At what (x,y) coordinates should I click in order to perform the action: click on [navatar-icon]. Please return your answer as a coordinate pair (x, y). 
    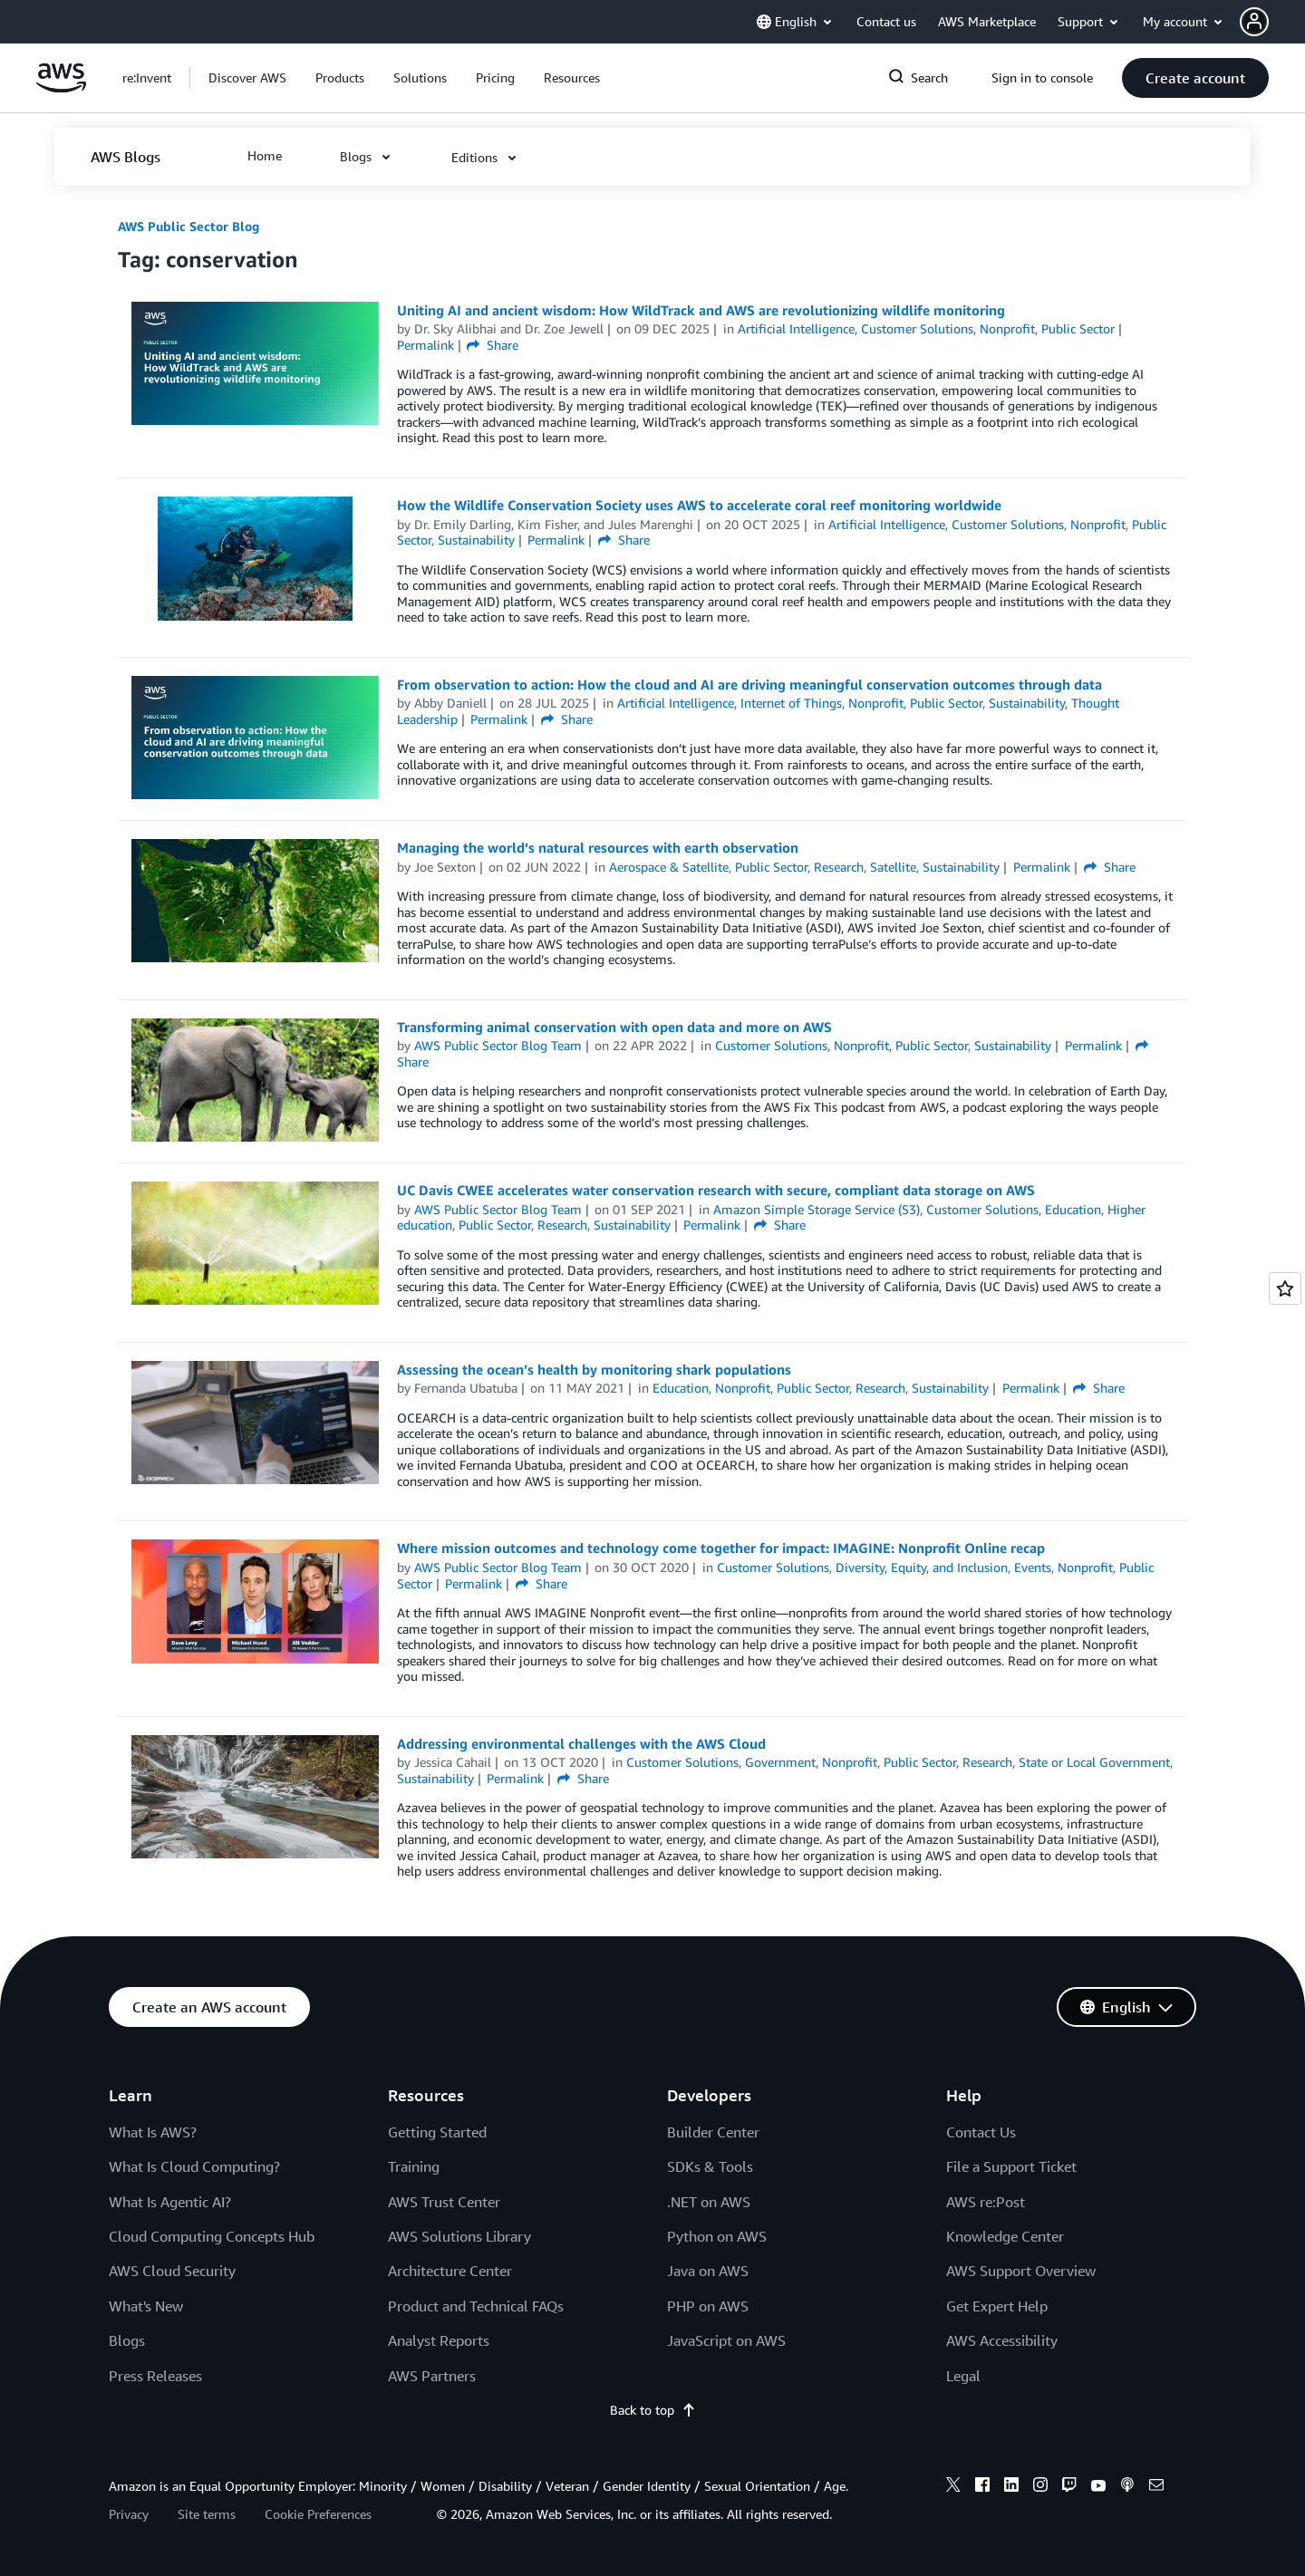
    Looking at the image, I should click on (1254, 21).